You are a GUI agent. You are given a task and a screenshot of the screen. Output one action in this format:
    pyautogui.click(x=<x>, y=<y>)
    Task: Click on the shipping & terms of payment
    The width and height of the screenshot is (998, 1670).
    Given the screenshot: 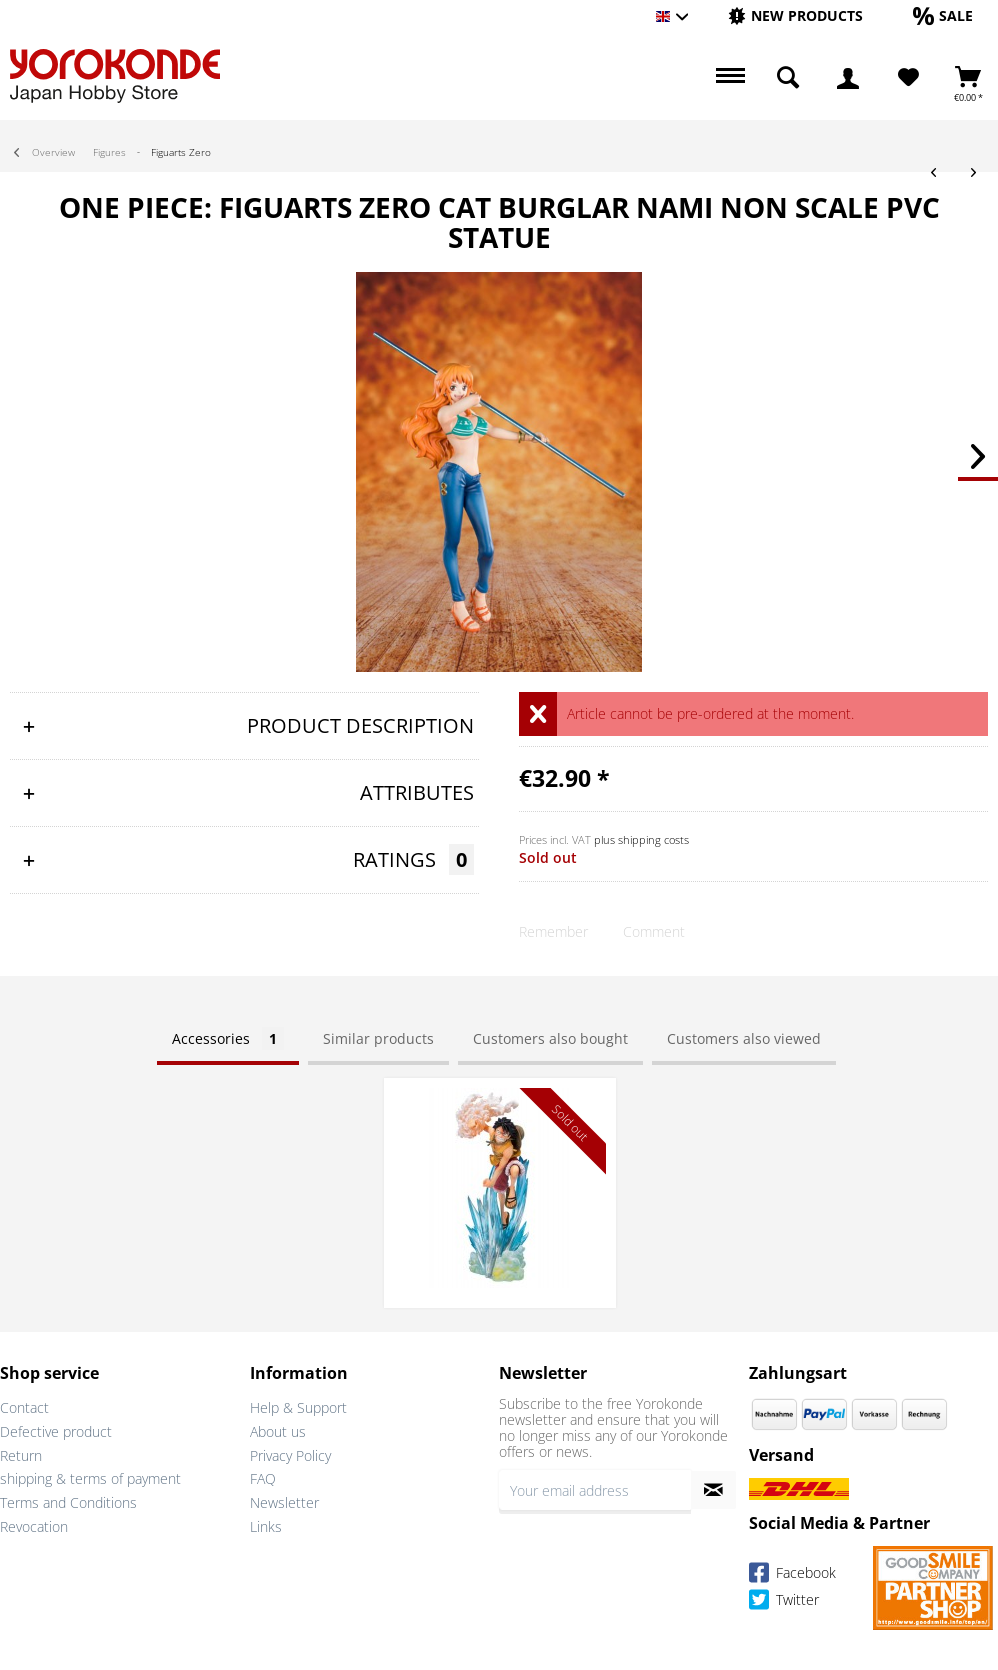 What is the action you would take?
    pyautogui.click(x=90, y=1478)
    